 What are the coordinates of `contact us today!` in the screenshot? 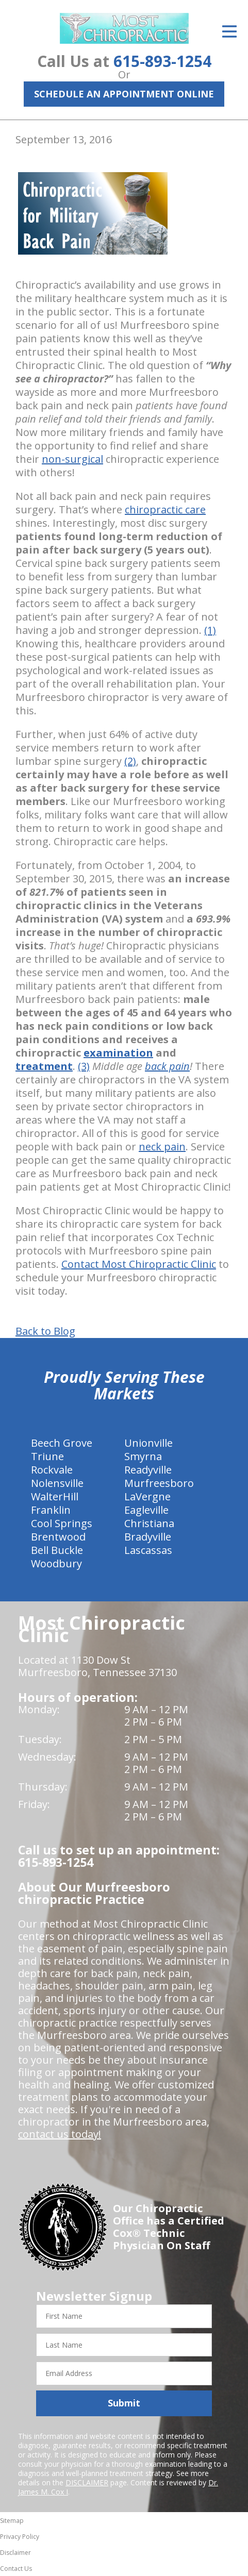 It's located at (59, 2134).